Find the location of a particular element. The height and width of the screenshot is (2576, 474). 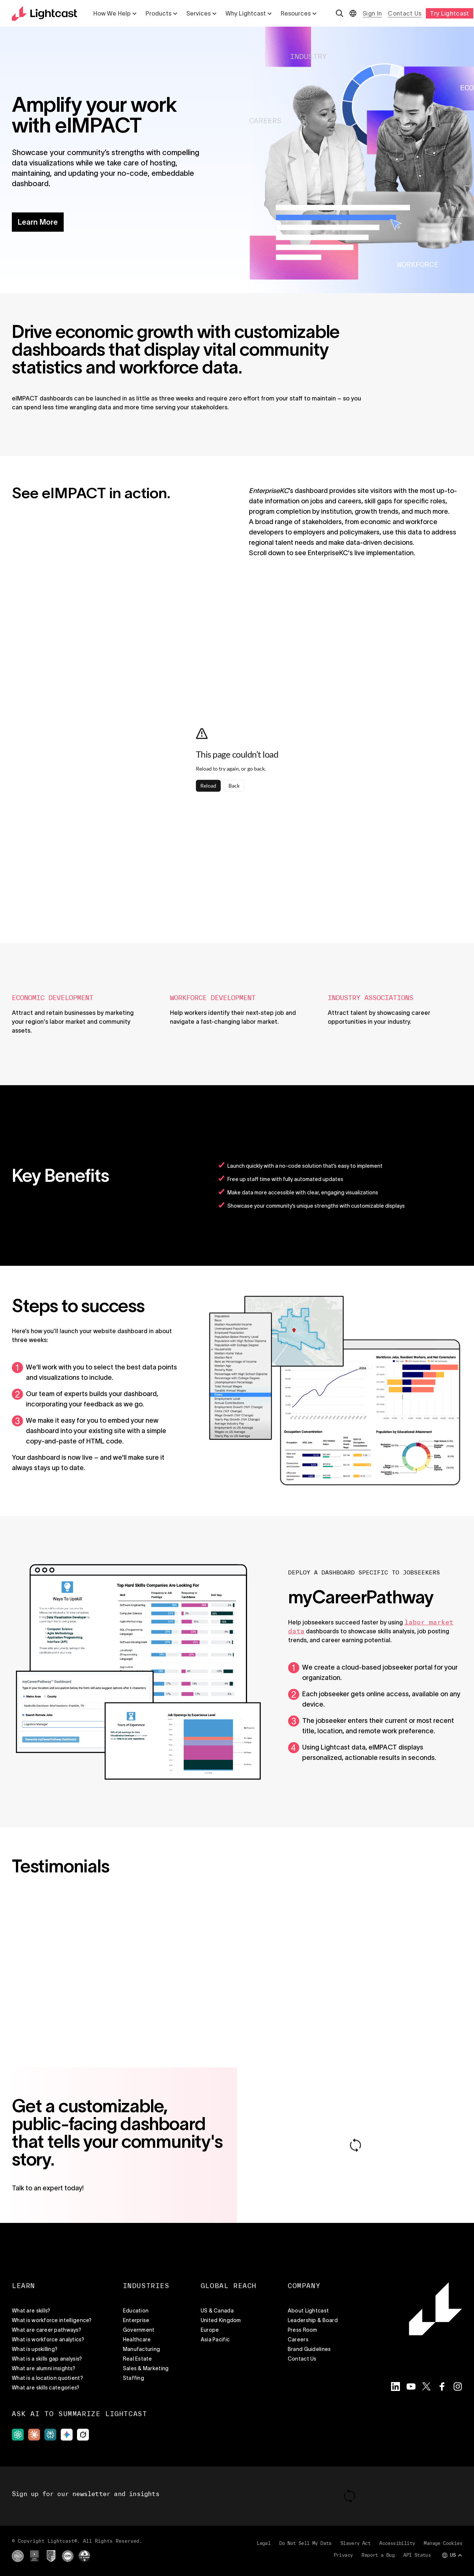

Legal is located at coordinates (263, 2543).